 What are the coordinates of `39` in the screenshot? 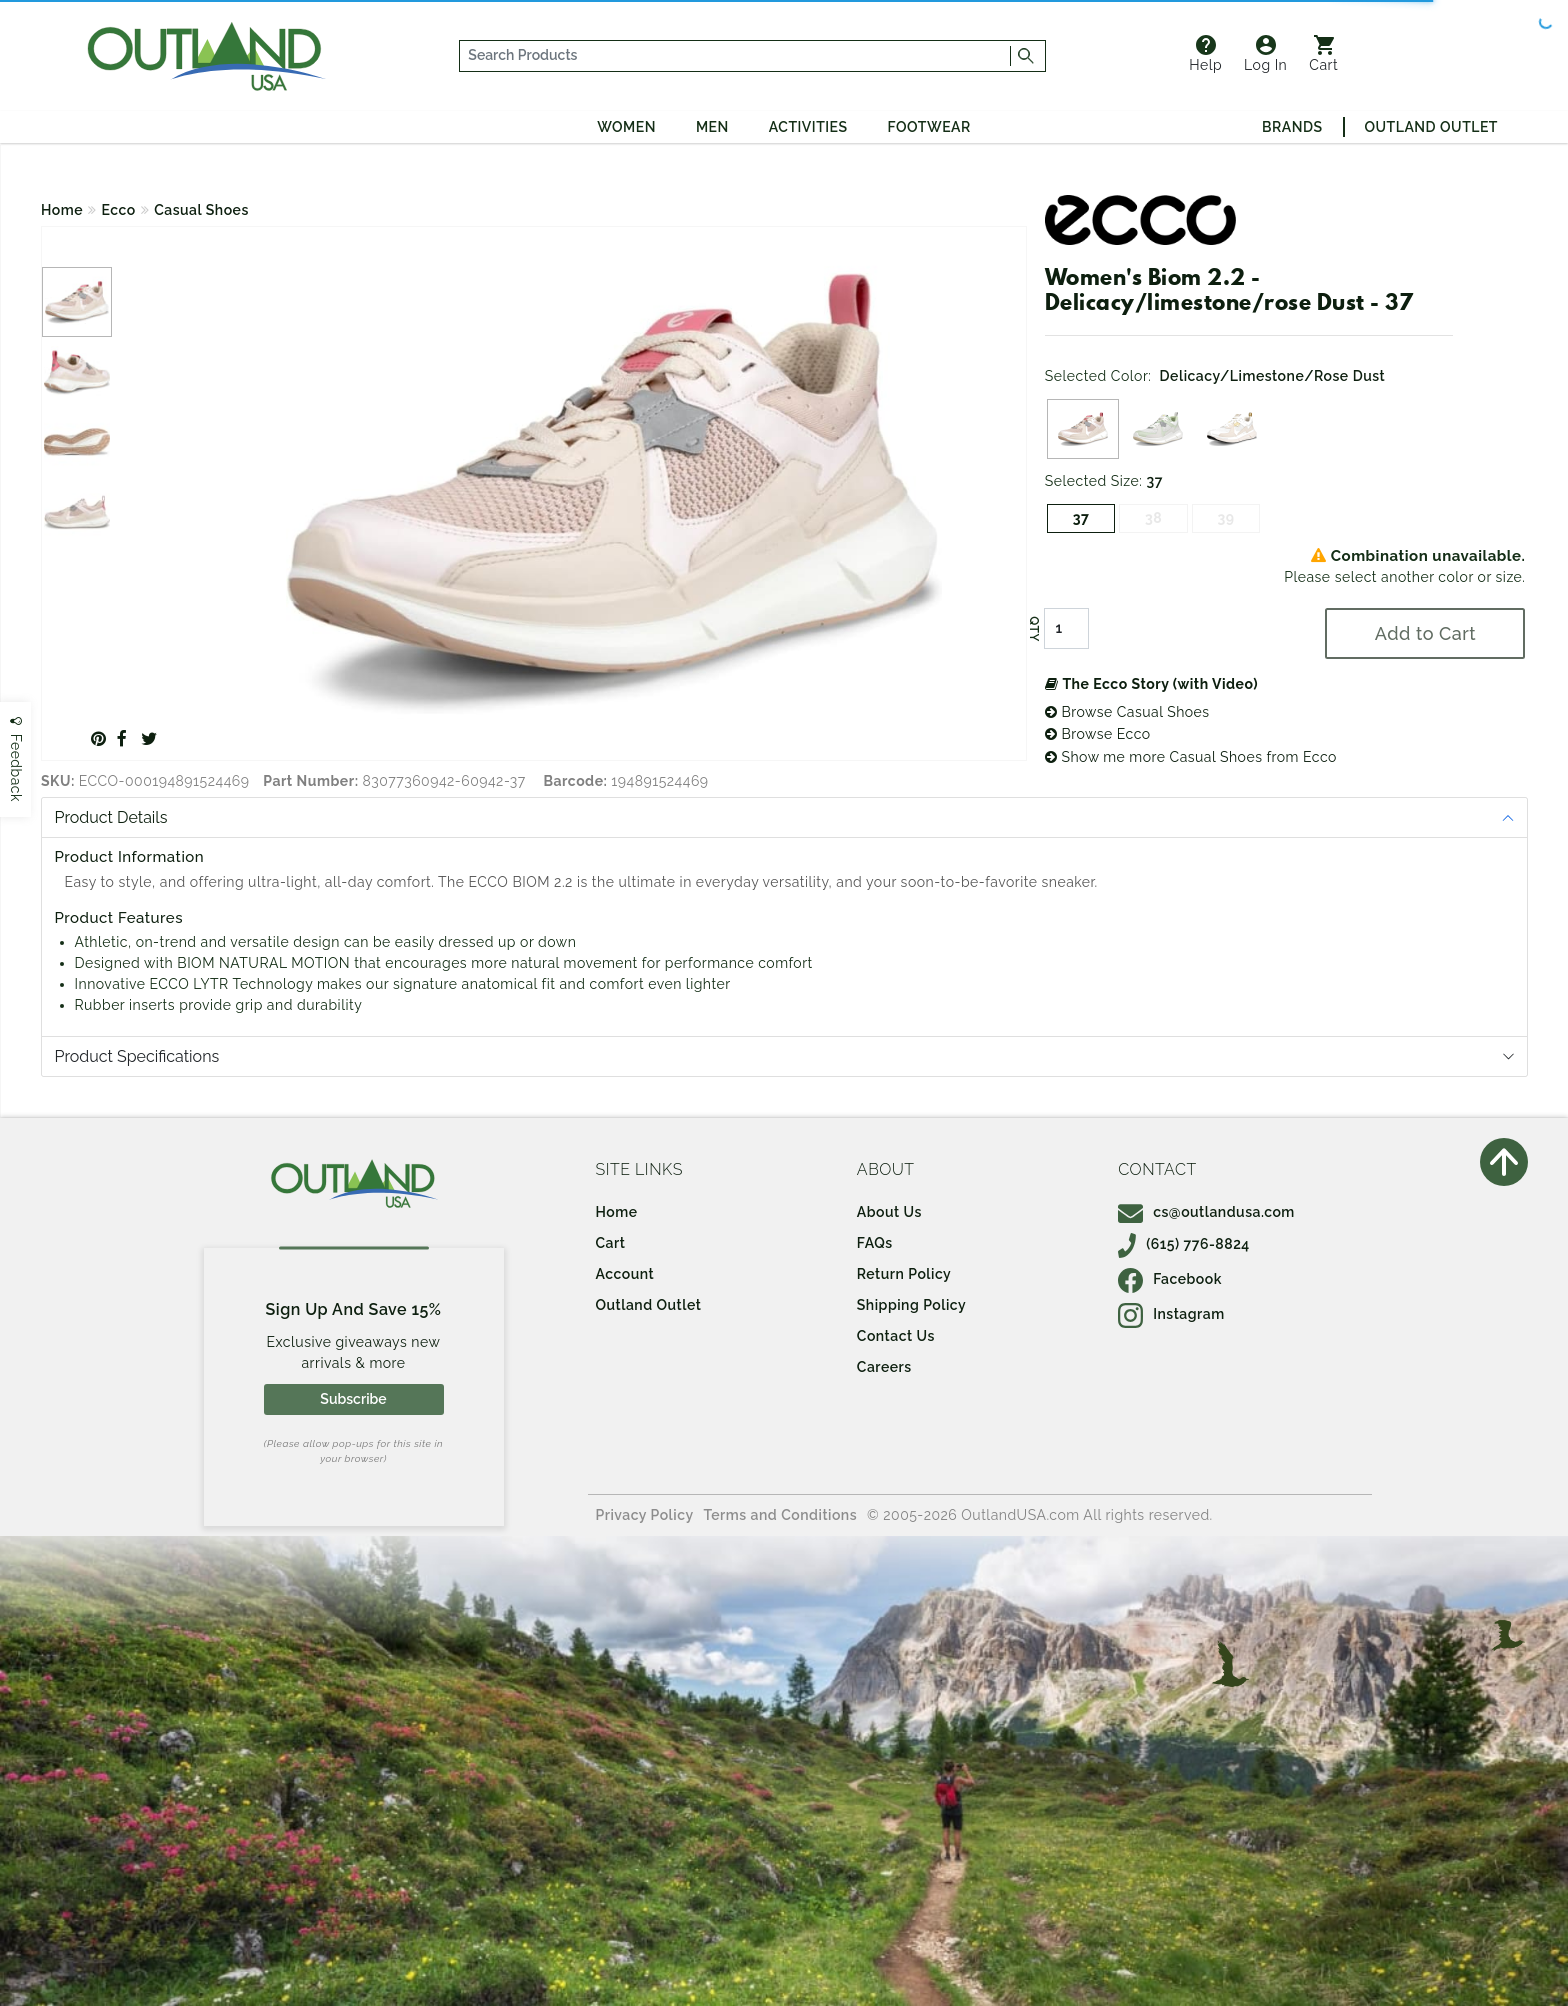 It's located at (1226, 518).